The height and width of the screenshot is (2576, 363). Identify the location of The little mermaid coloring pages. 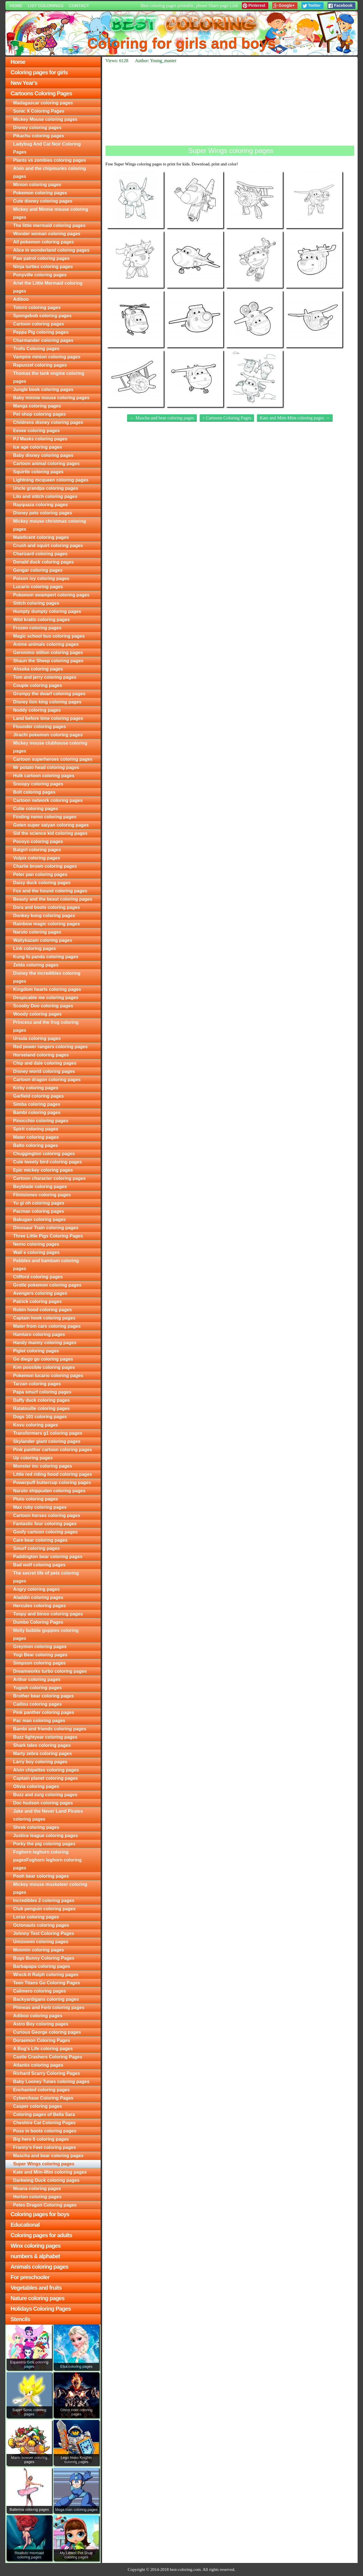
(49, 225).